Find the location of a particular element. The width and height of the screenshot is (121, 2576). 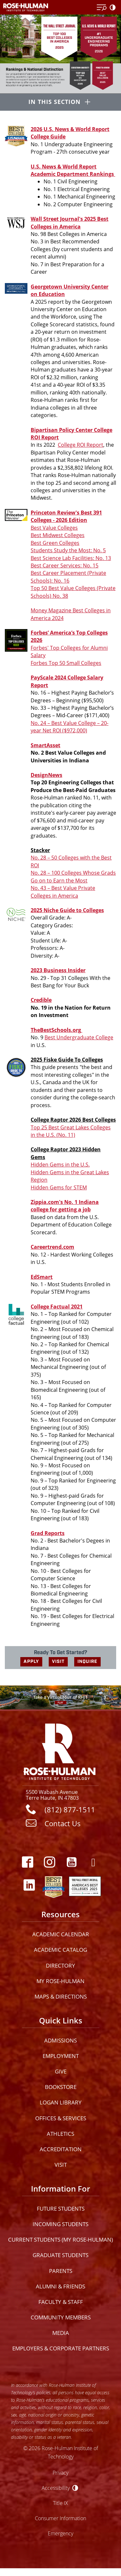

No. 43 – Best Value Private Colleges in America is located at coordinates (63, 891).